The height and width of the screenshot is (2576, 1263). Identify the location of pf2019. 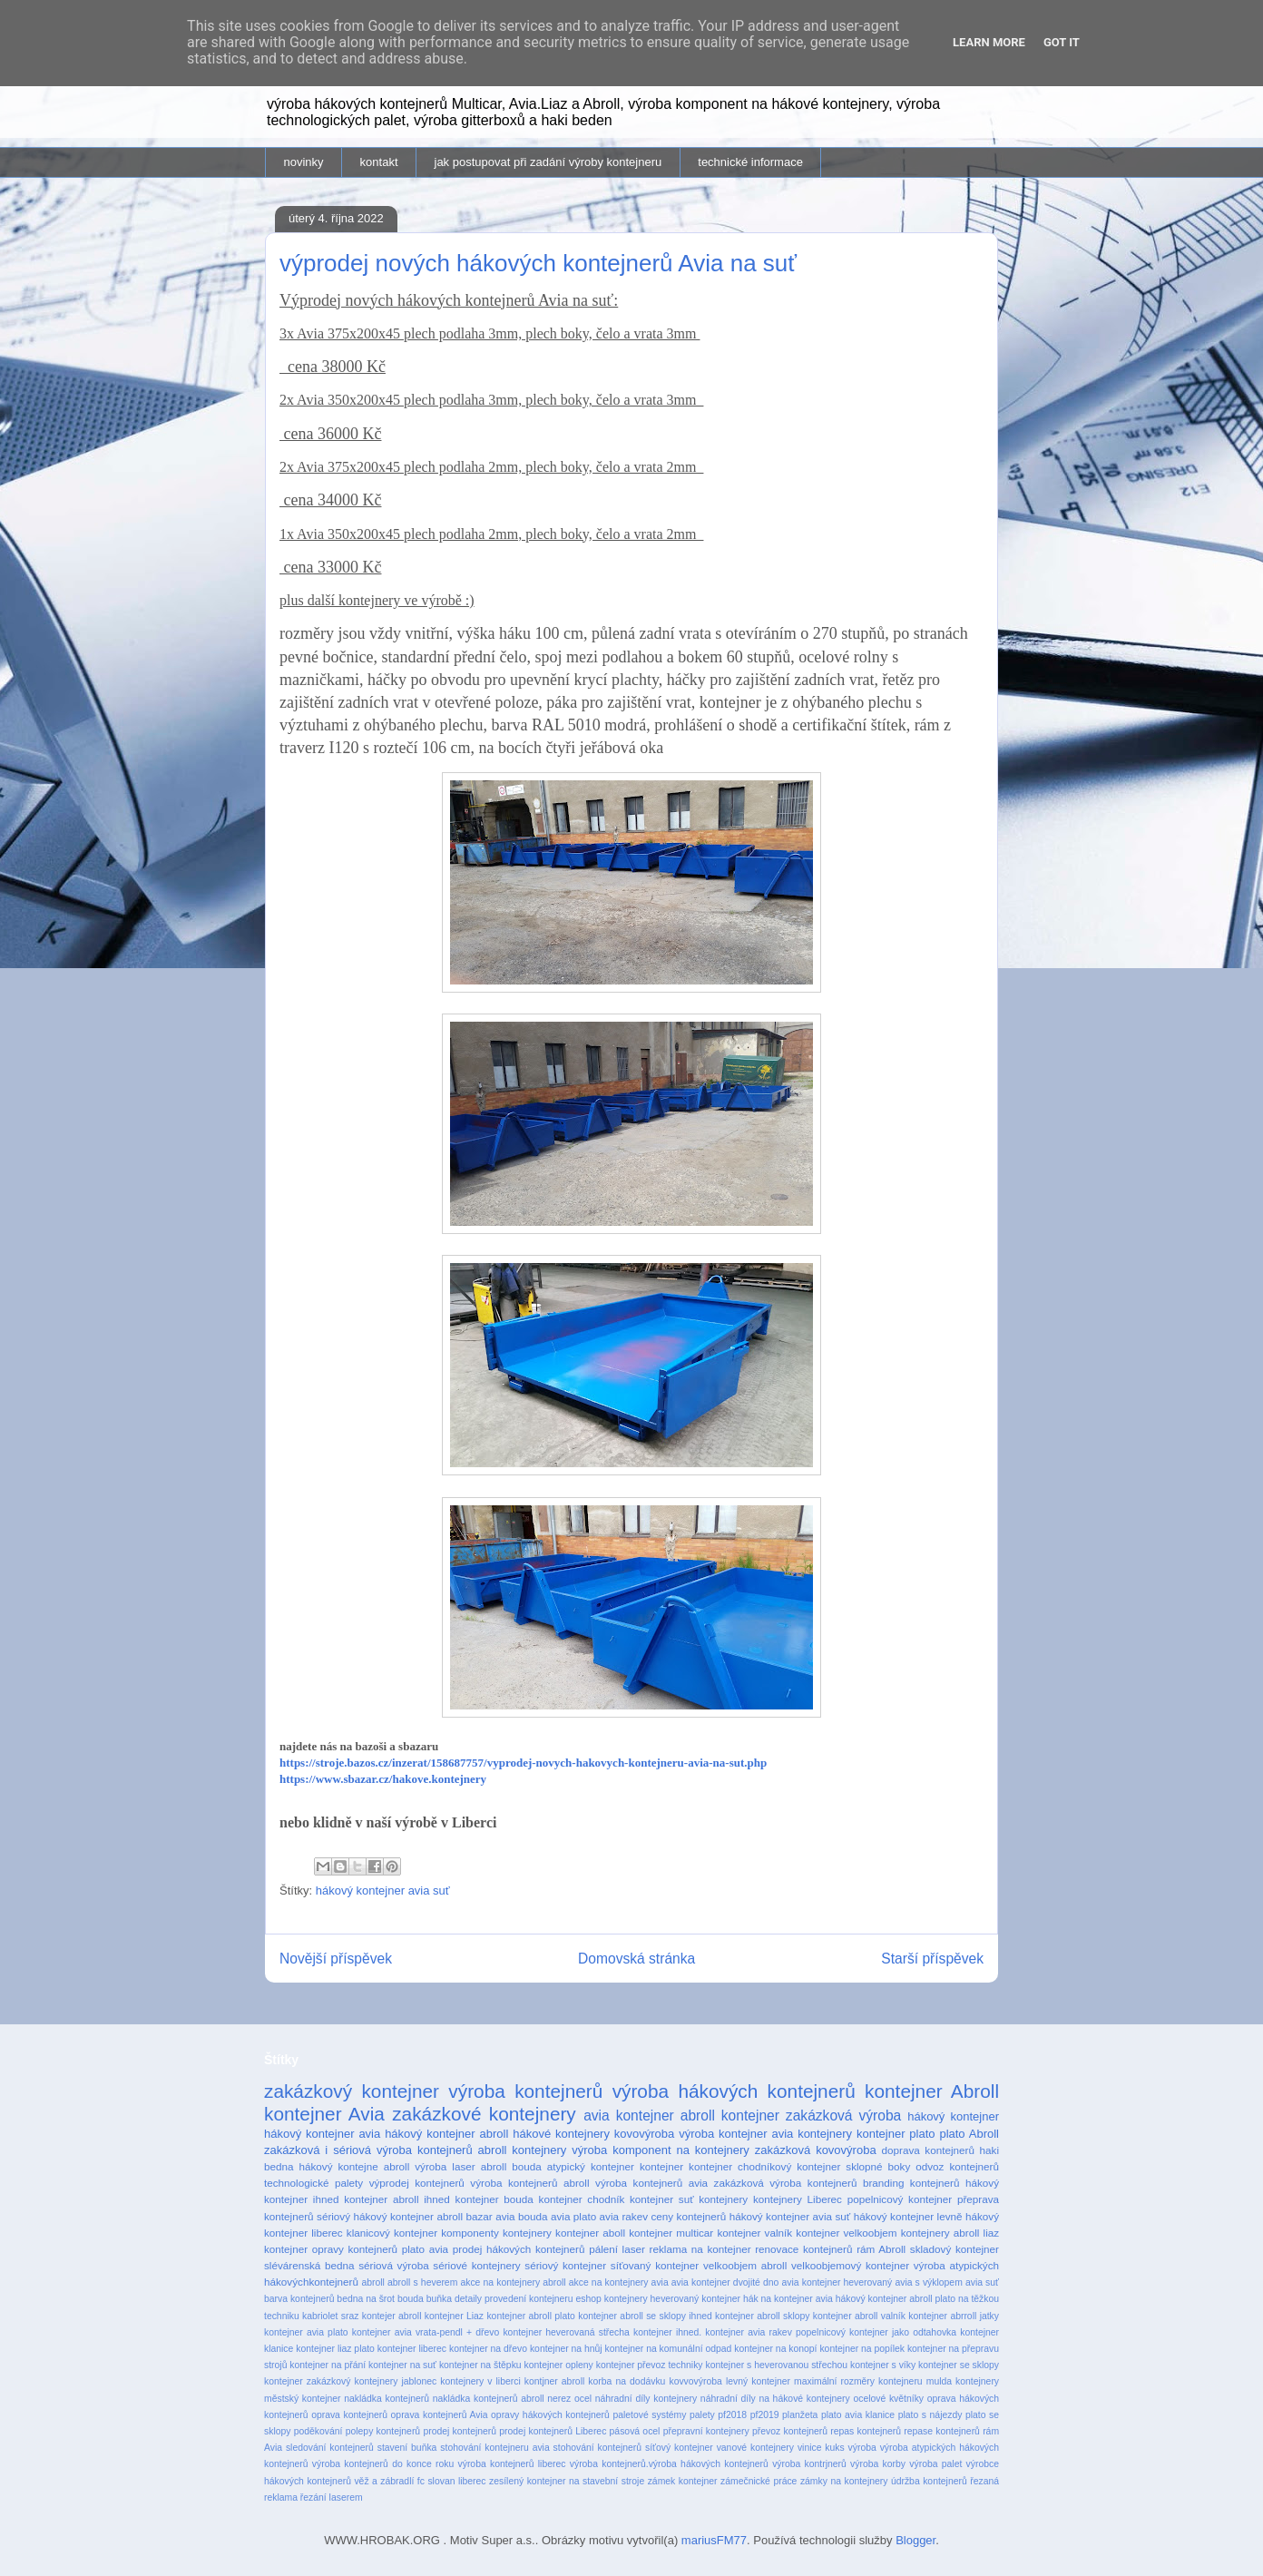
(764, 2415).